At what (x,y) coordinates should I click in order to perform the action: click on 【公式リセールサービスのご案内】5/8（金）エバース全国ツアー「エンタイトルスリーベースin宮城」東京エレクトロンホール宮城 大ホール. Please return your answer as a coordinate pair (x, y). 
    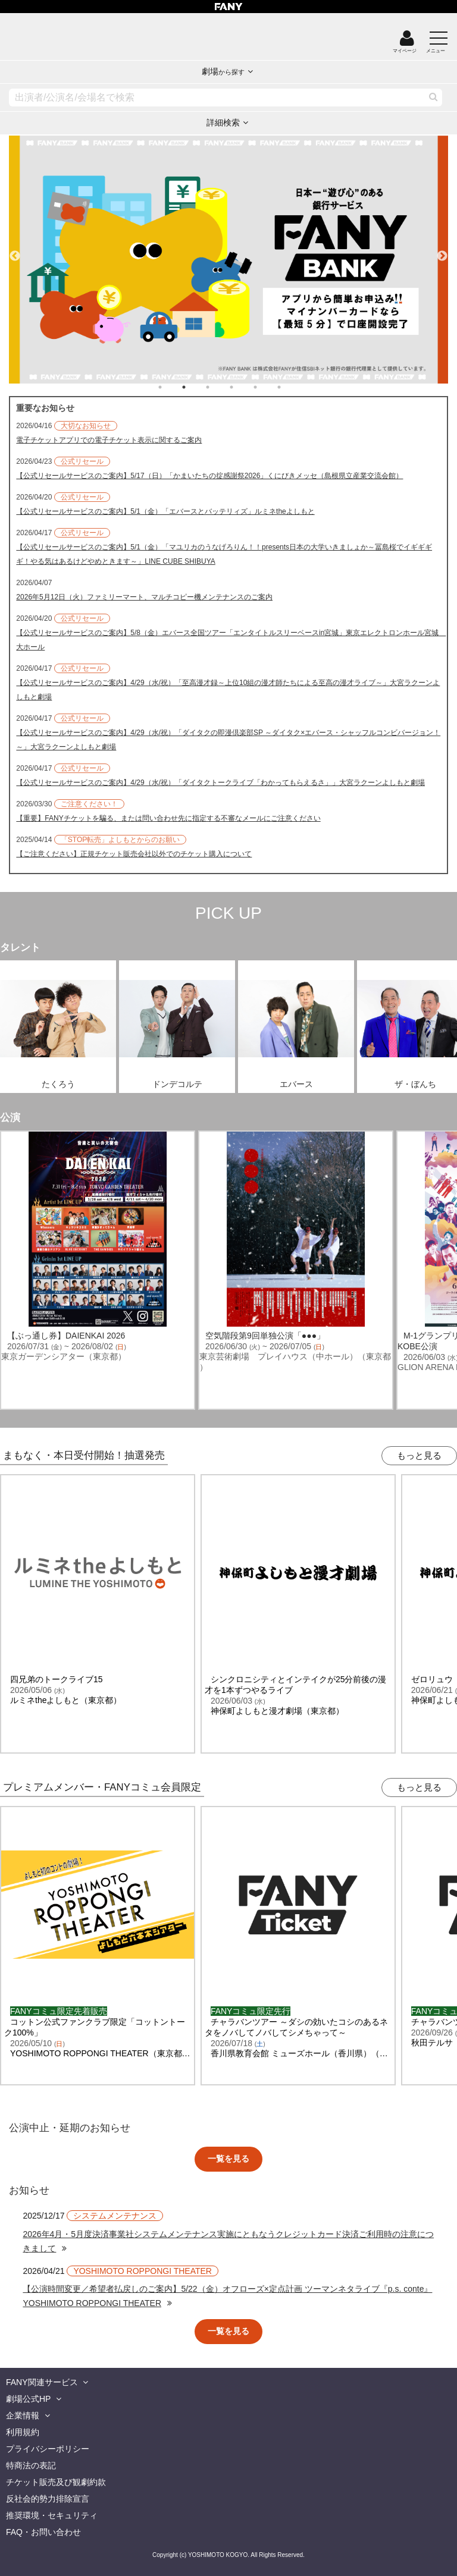
    Looking at the image, I should click on (228, 640).